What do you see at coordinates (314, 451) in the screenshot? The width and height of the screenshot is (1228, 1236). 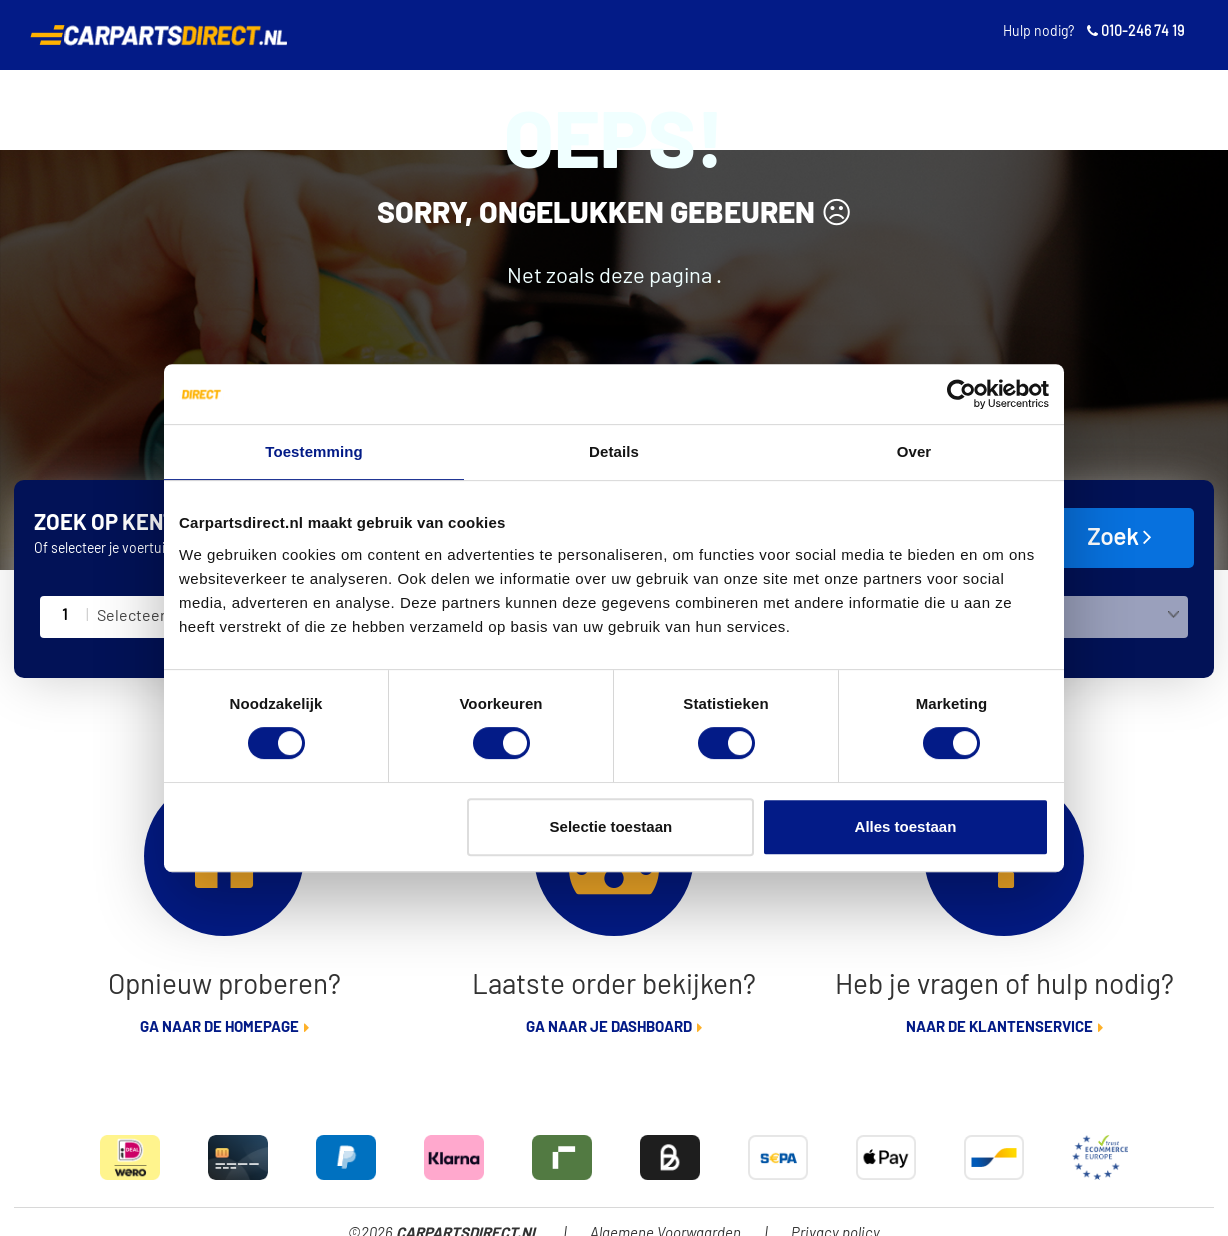 I see `Toestemming [tab]` at bounding box center [314, 451].